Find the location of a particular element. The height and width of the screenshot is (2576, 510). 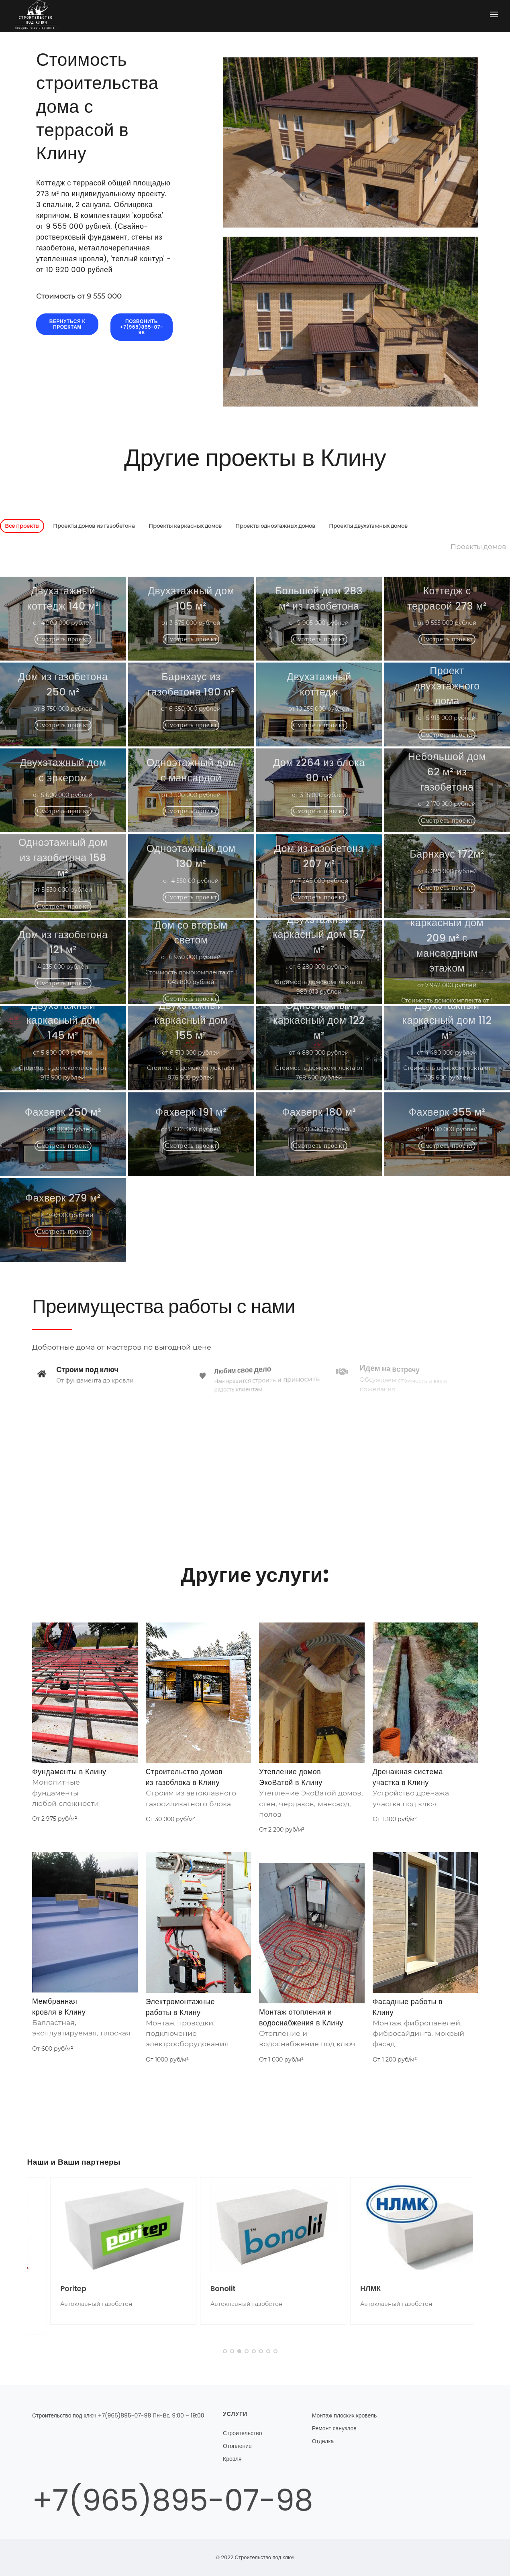

Отделка is located at coordinates (323, 2441).